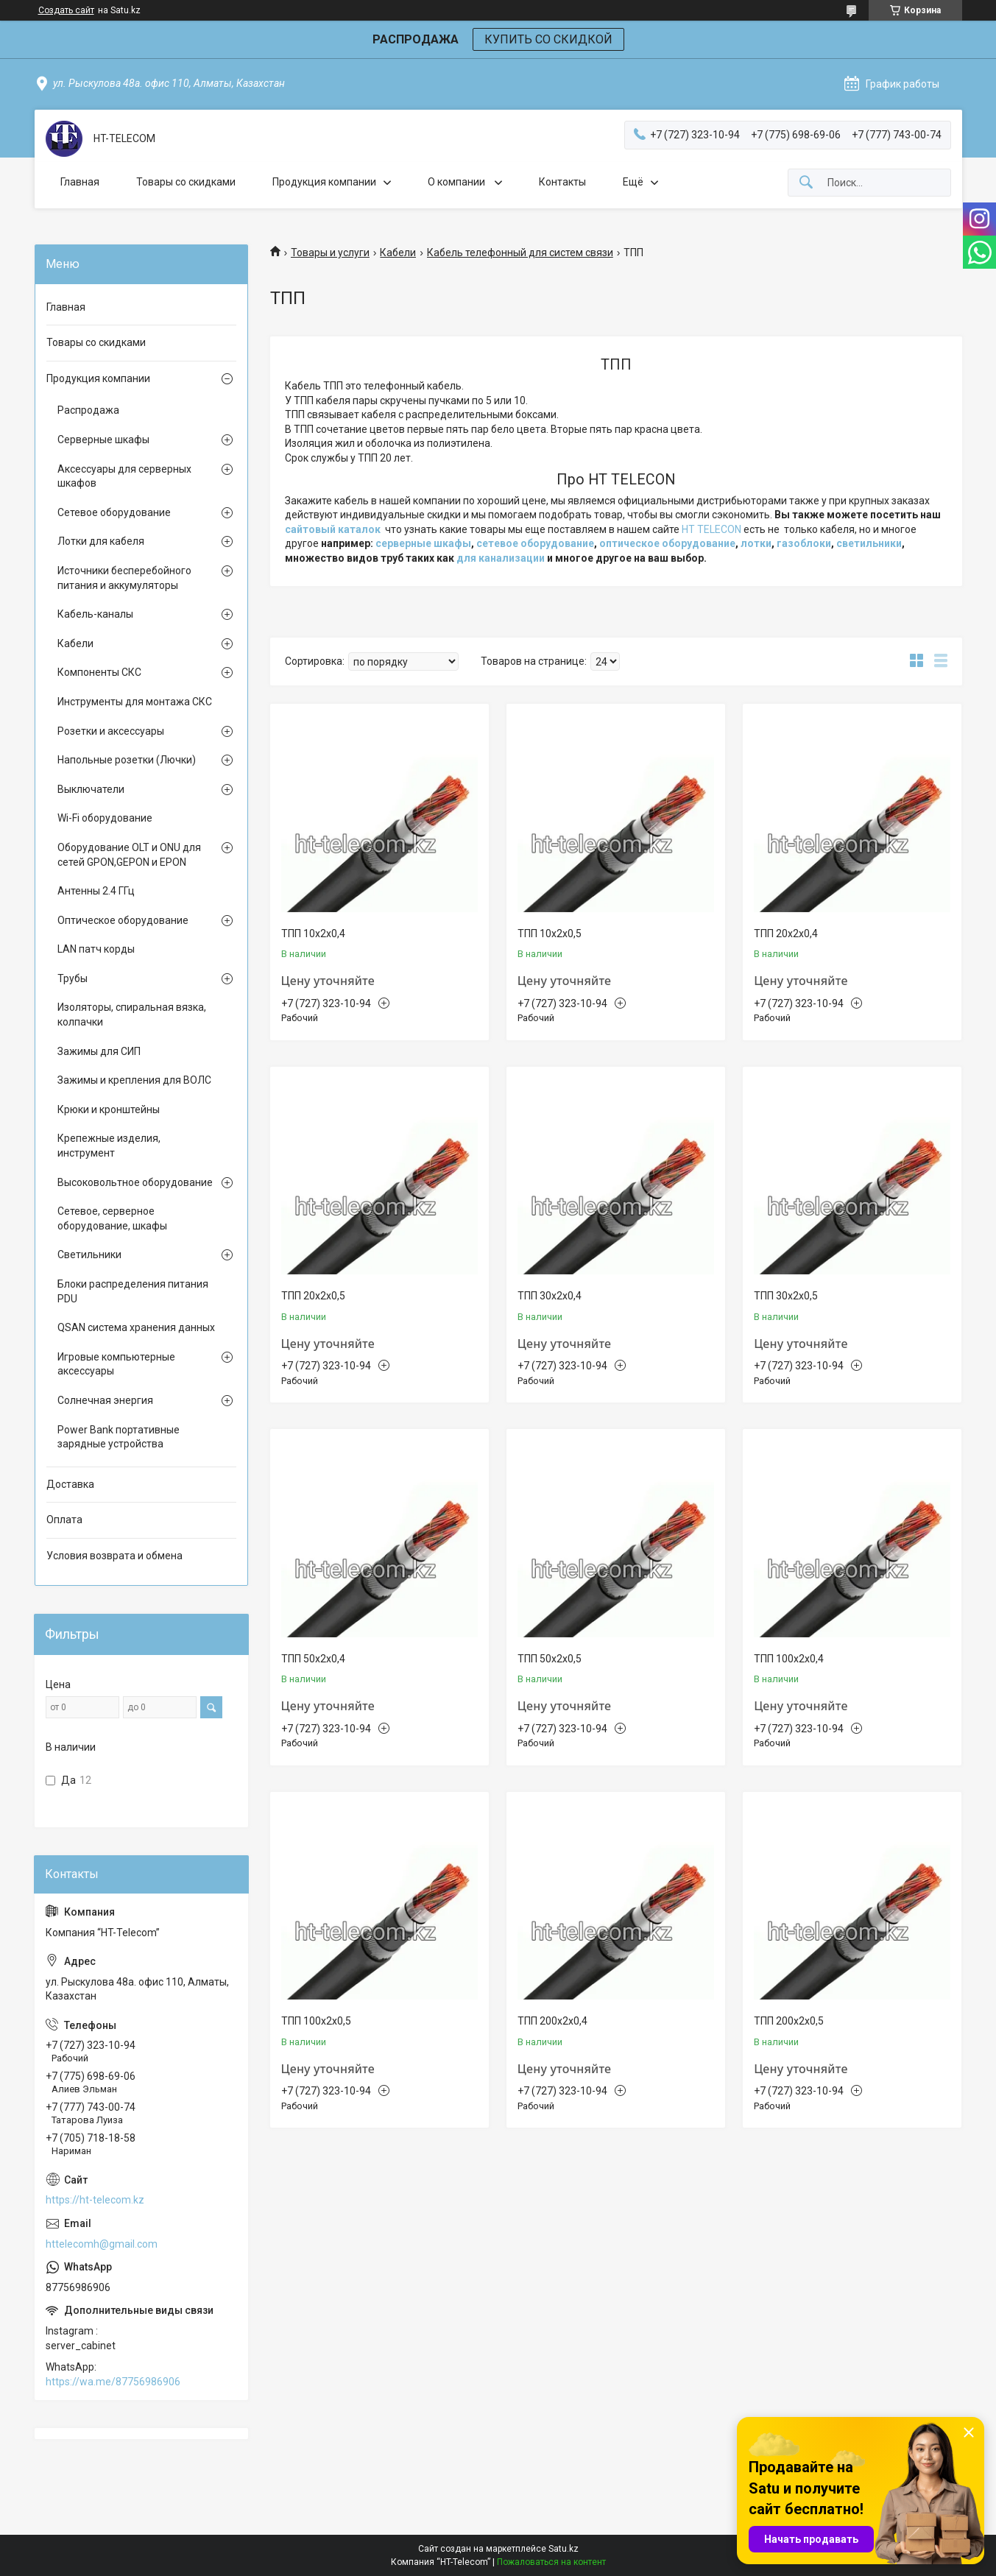  What do you see at coordinates (134, 701) in the screenshot?
I see `Инструменты для монтажа СКС` at bounding box center [134, 701].